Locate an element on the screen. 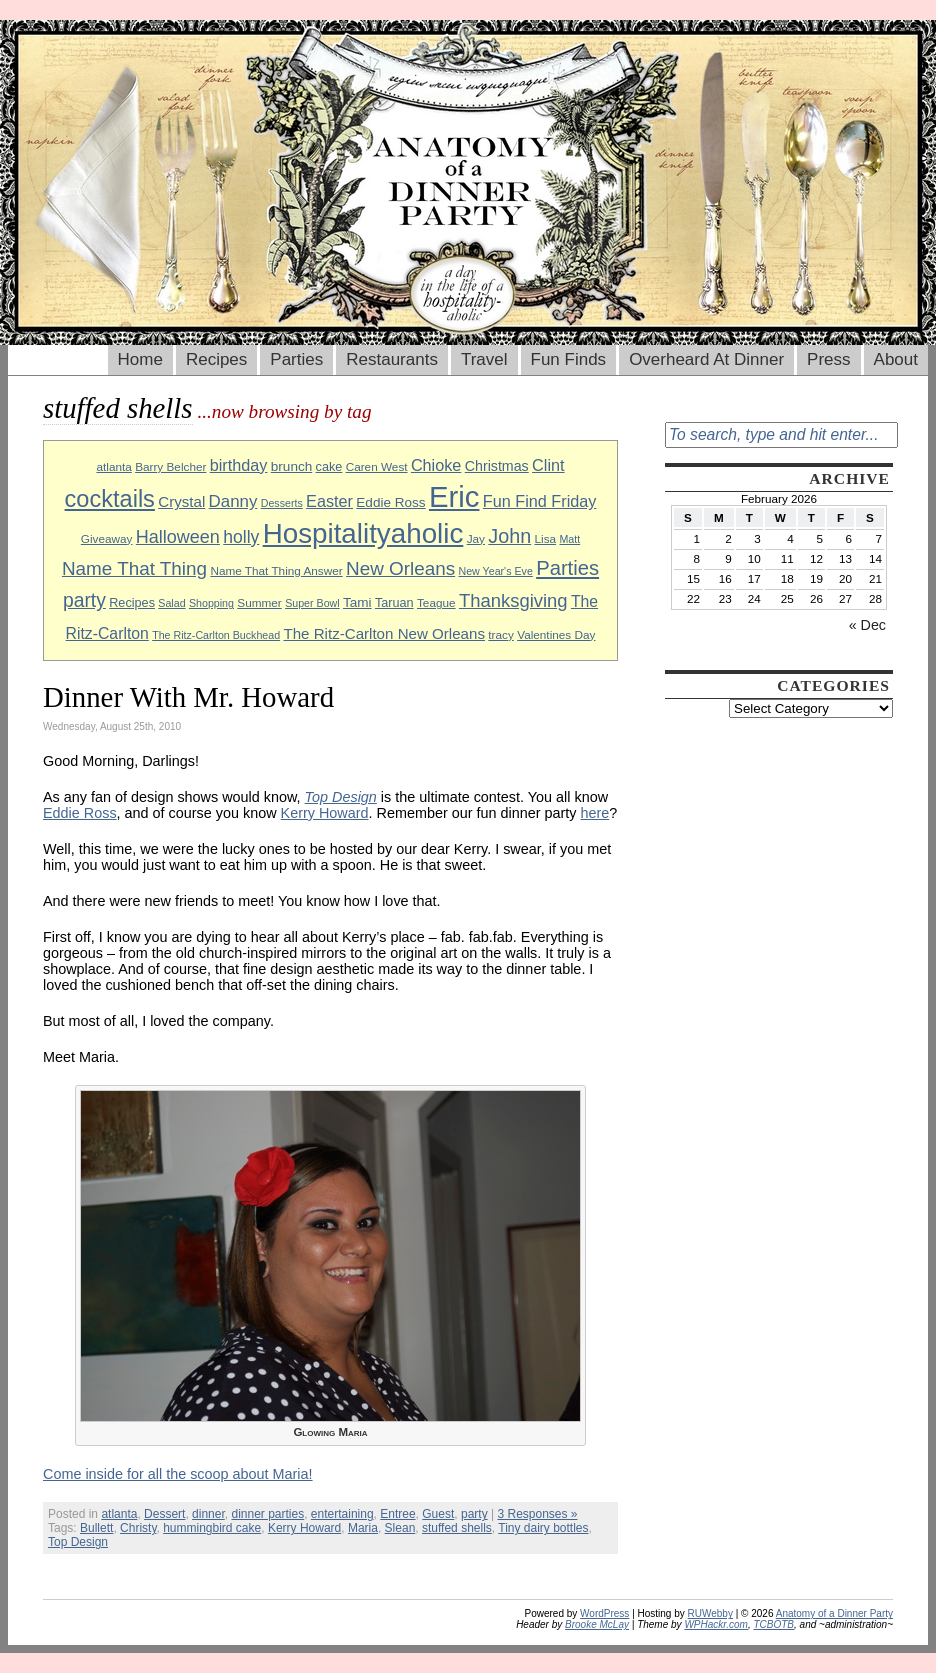  Summer [Summer (9 items)] is located at coordinates (259, 602).